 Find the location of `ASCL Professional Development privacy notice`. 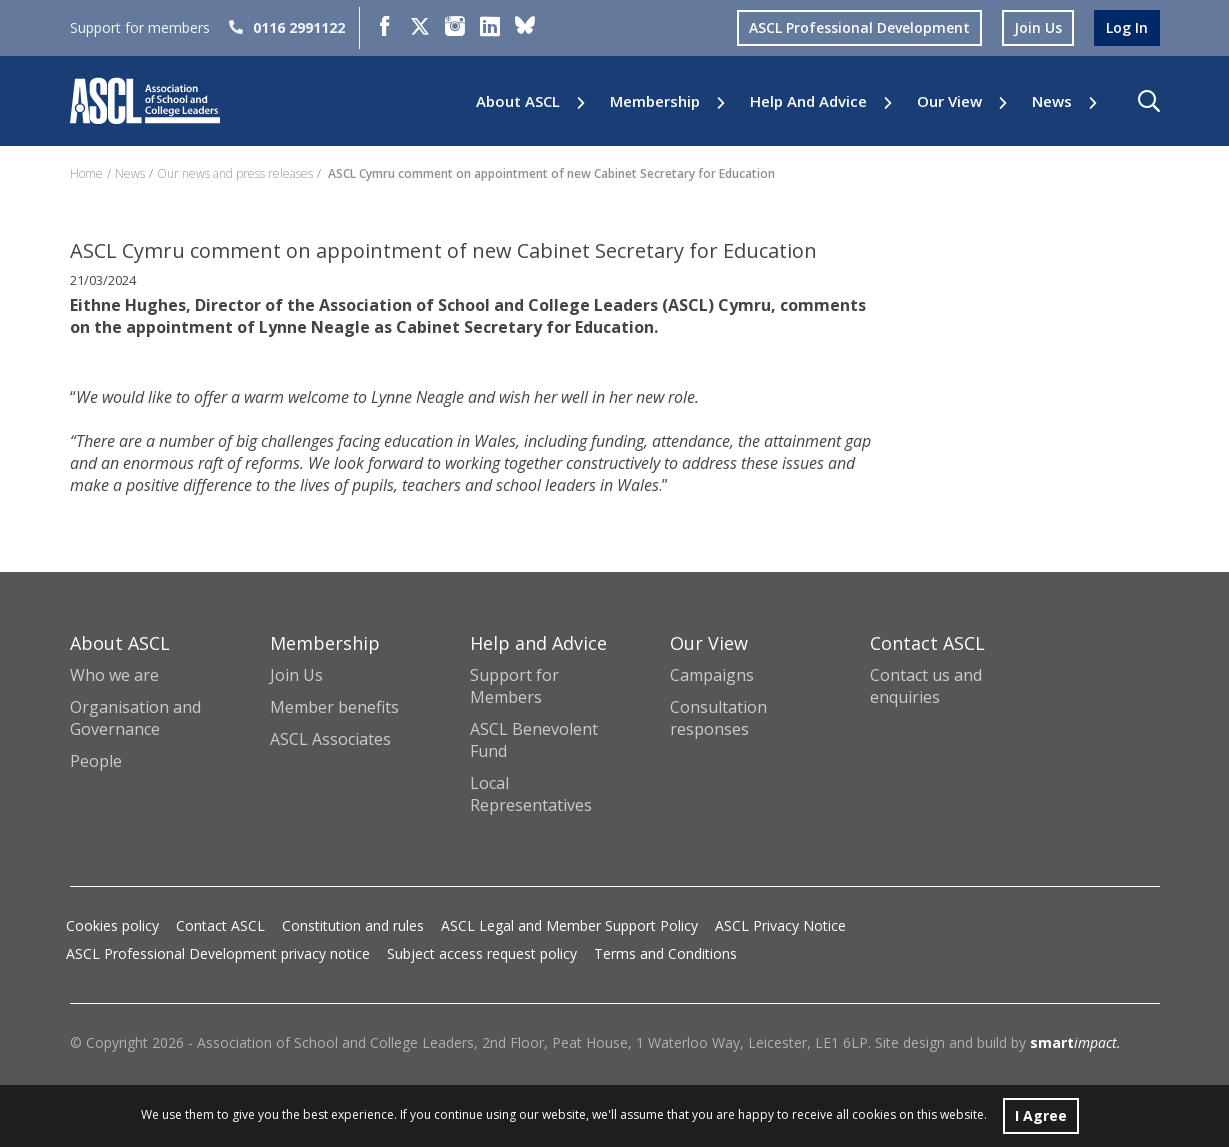

ASCL Professional Development privacy notice is located at coordinates (218, 953).